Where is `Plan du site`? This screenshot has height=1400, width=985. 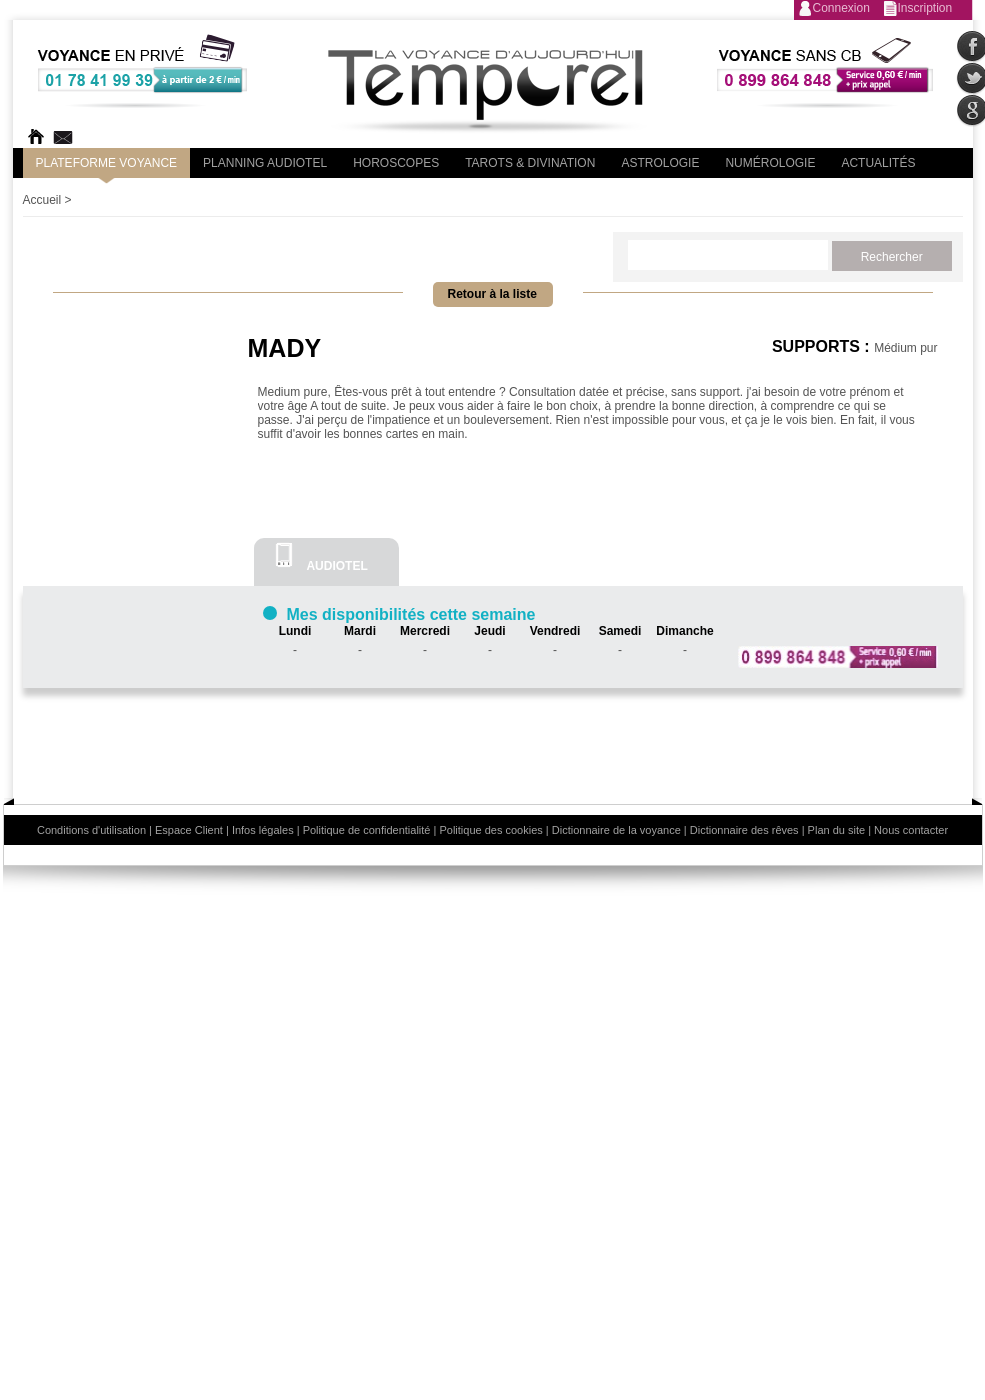 Plan du site is located at coordinates (836, 830).